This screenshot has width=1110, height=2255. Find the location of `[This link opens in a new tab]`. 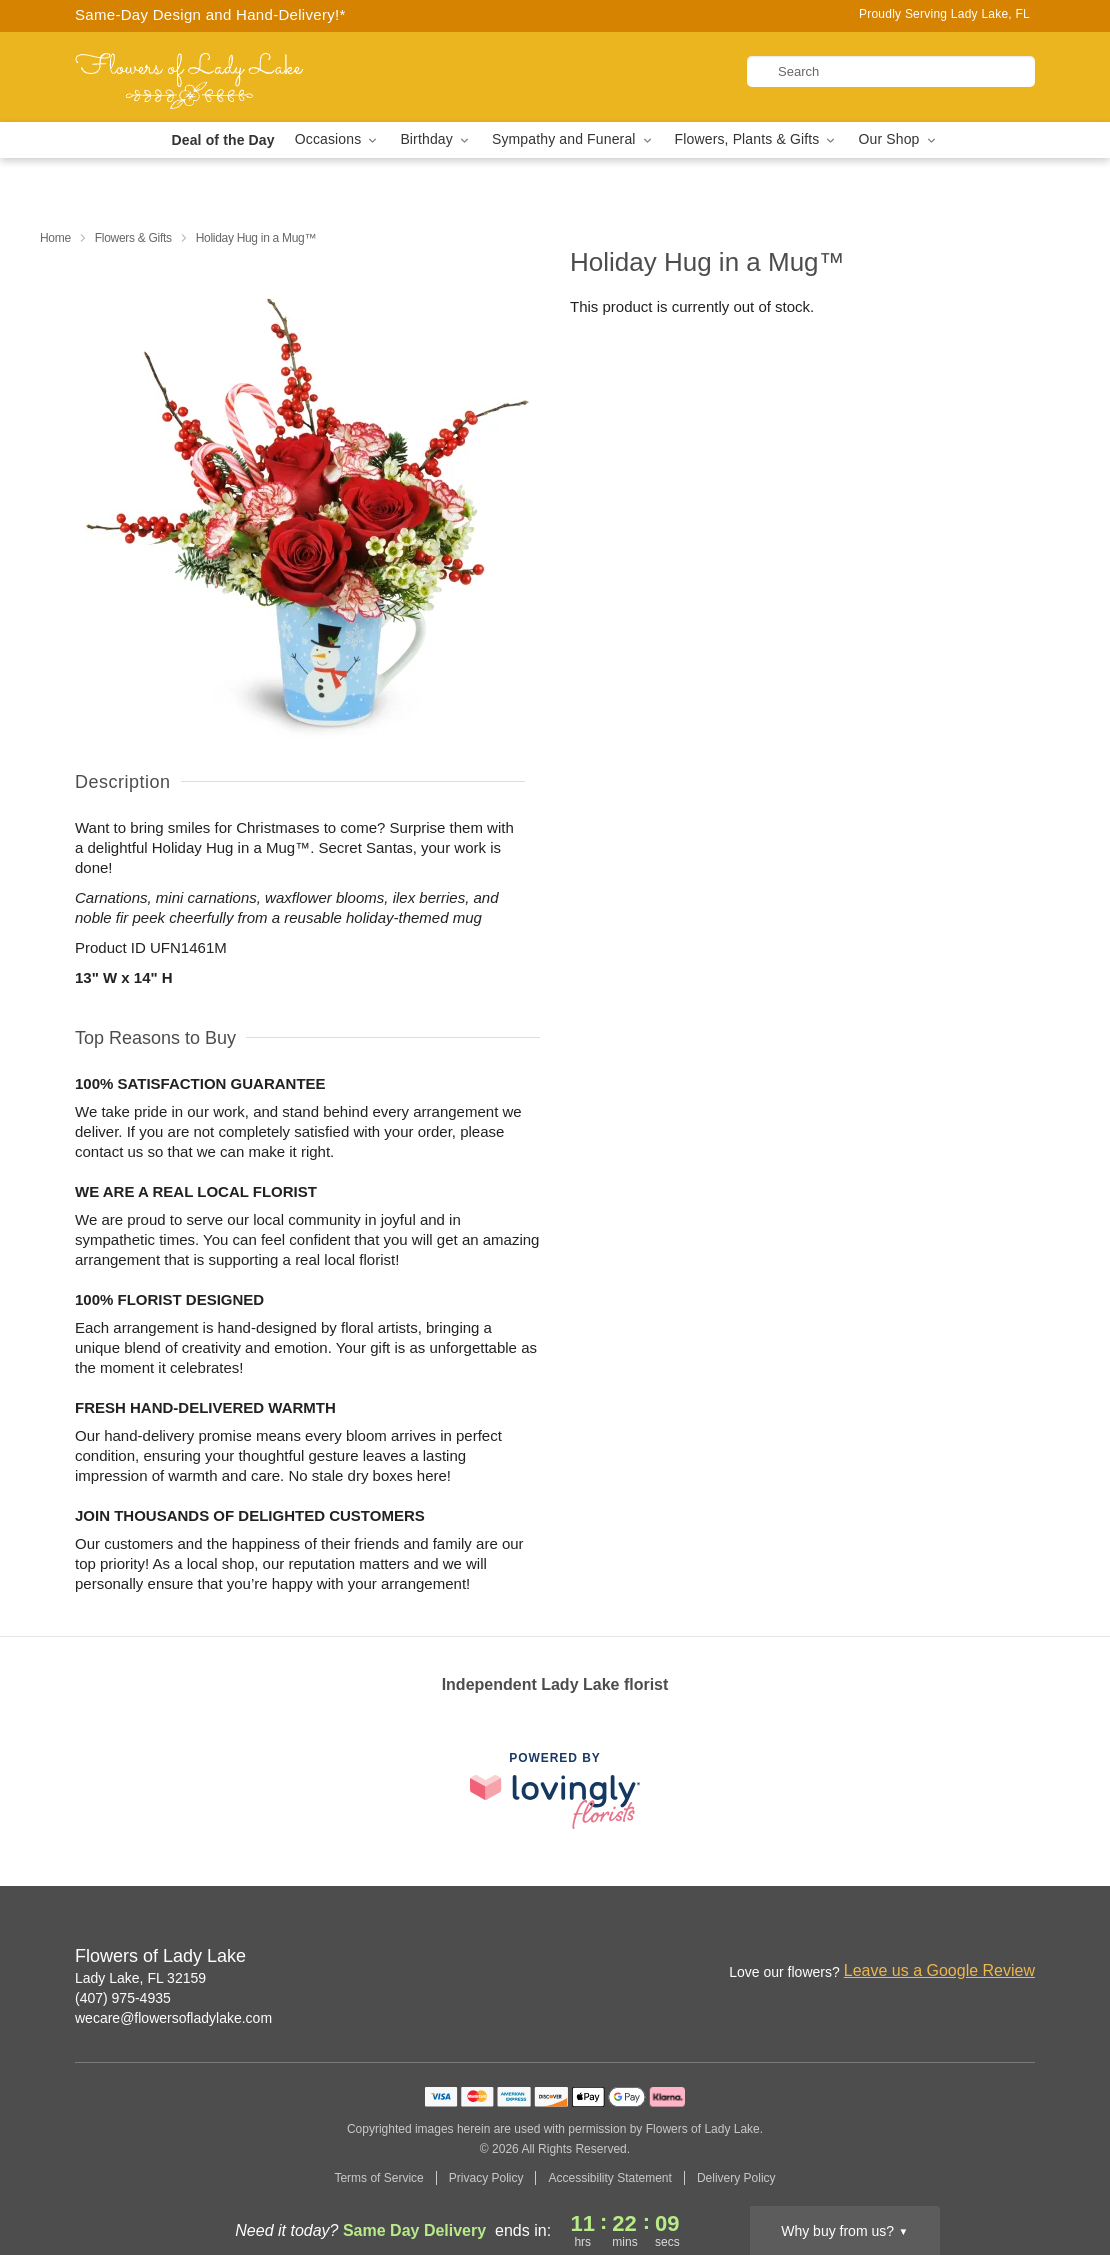

[This link opens in a new tab] is located at coordinates (555, 1790).